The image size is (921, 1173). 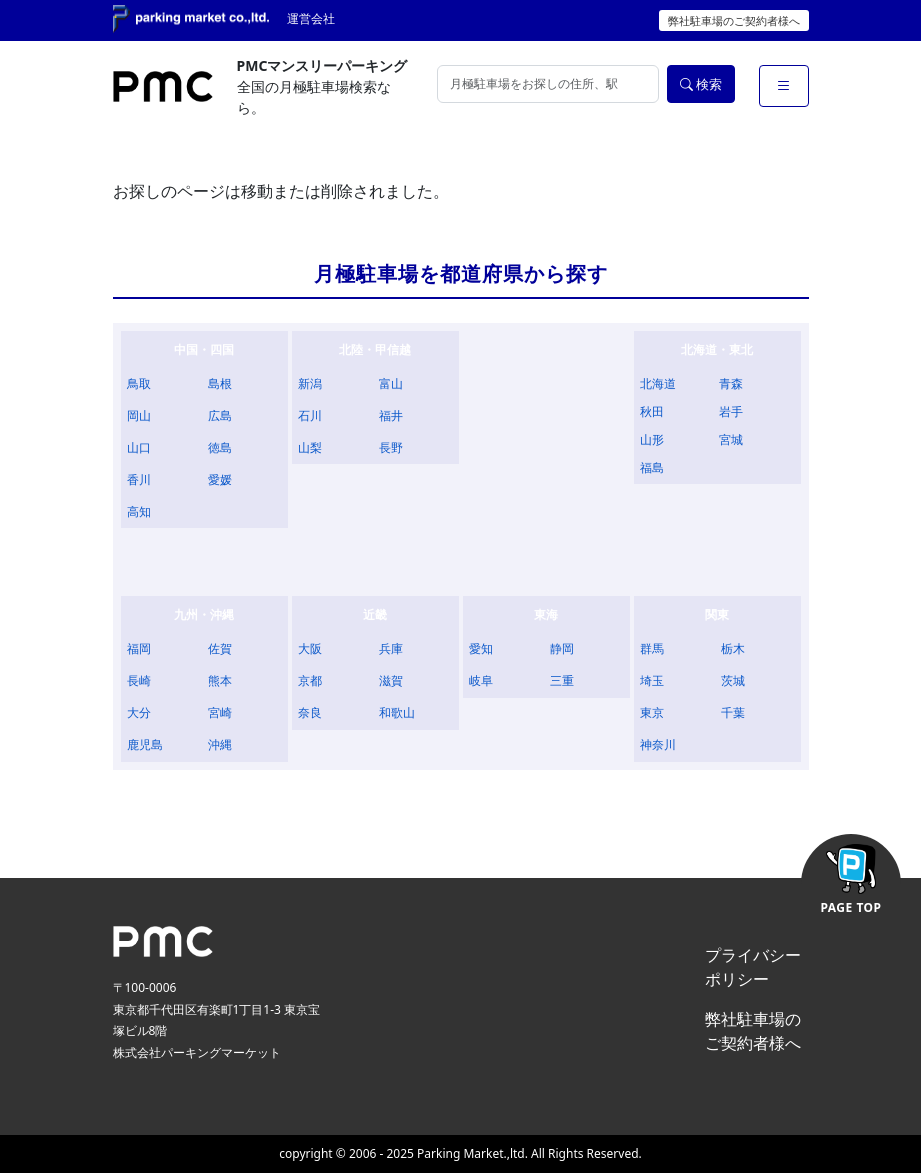 I want to click on 山梨, so click(x=310, y=447).